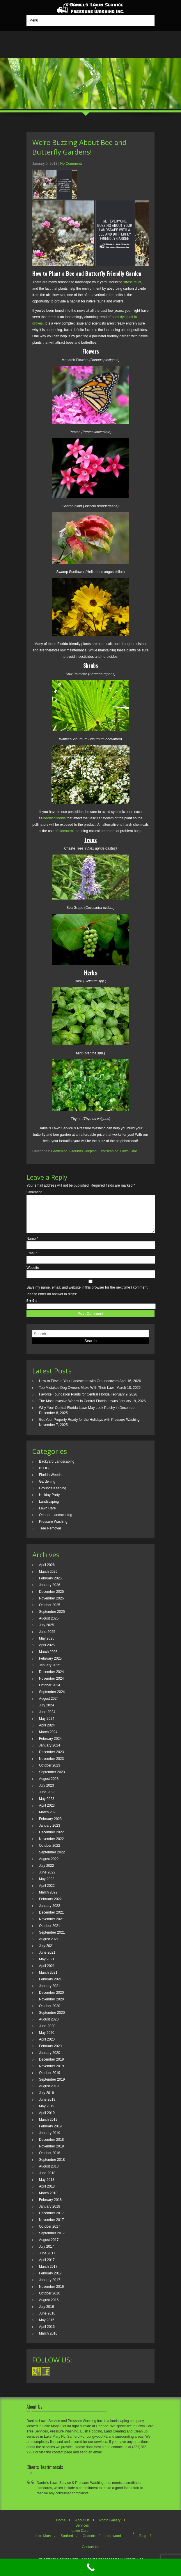 The height and width of the screenshot is (2576, 181). I want to click on May 2020, so click(46, 2040).